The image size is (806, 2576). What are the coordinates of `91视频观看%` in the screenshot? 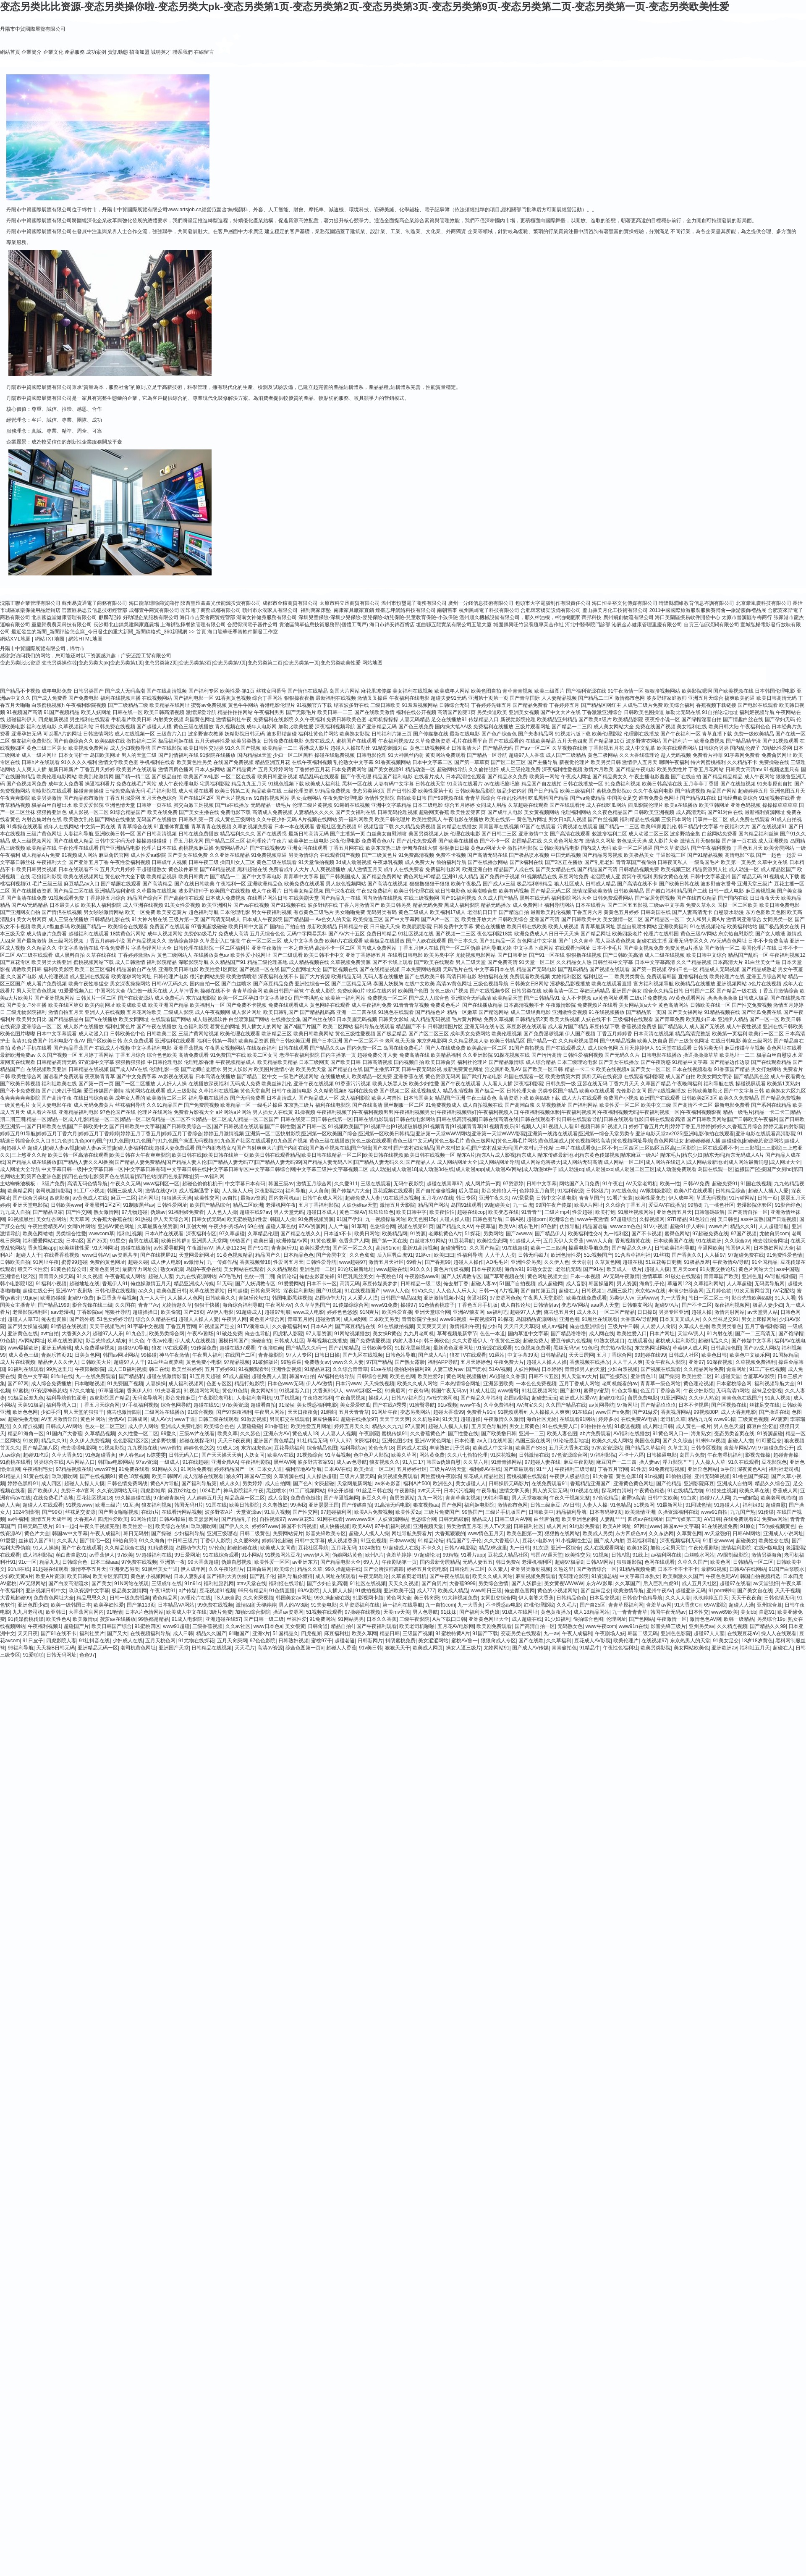 It's located at (253, 1369).